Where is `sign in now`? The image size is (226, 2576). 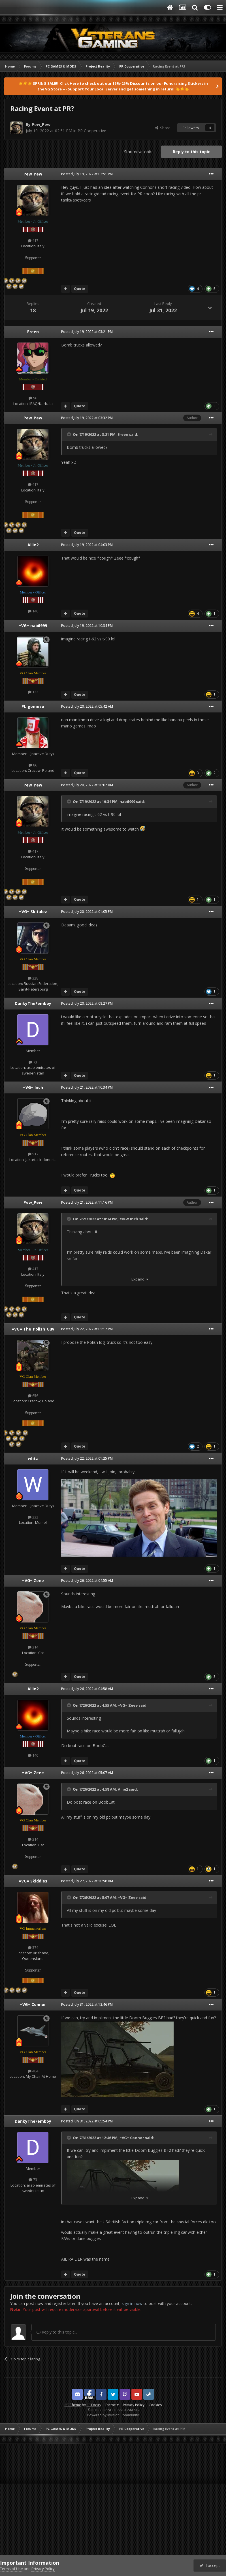 sign in now is located at coordinates (132, 2303).